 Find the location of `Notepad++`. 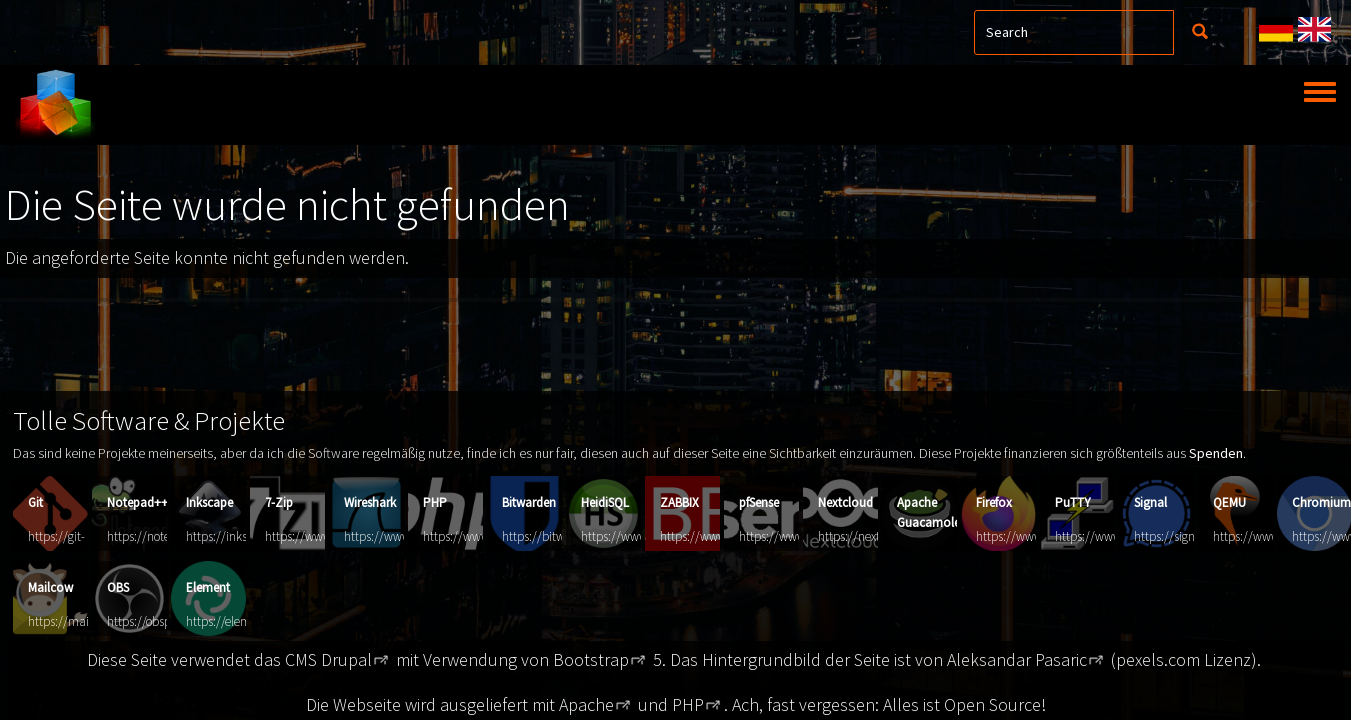

Notepad++ is located at coordinates (137, 502).